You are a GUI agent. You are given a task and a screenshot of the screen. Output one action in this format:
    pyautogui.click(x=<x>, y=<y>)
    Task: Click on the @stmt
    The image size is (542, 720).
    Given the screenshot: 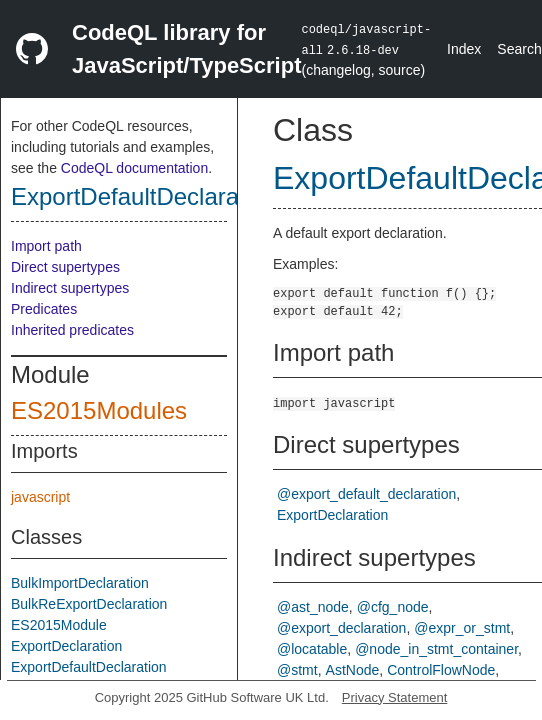 What is the action you would take?
    pyautogui.click(x=297, y=670)
    